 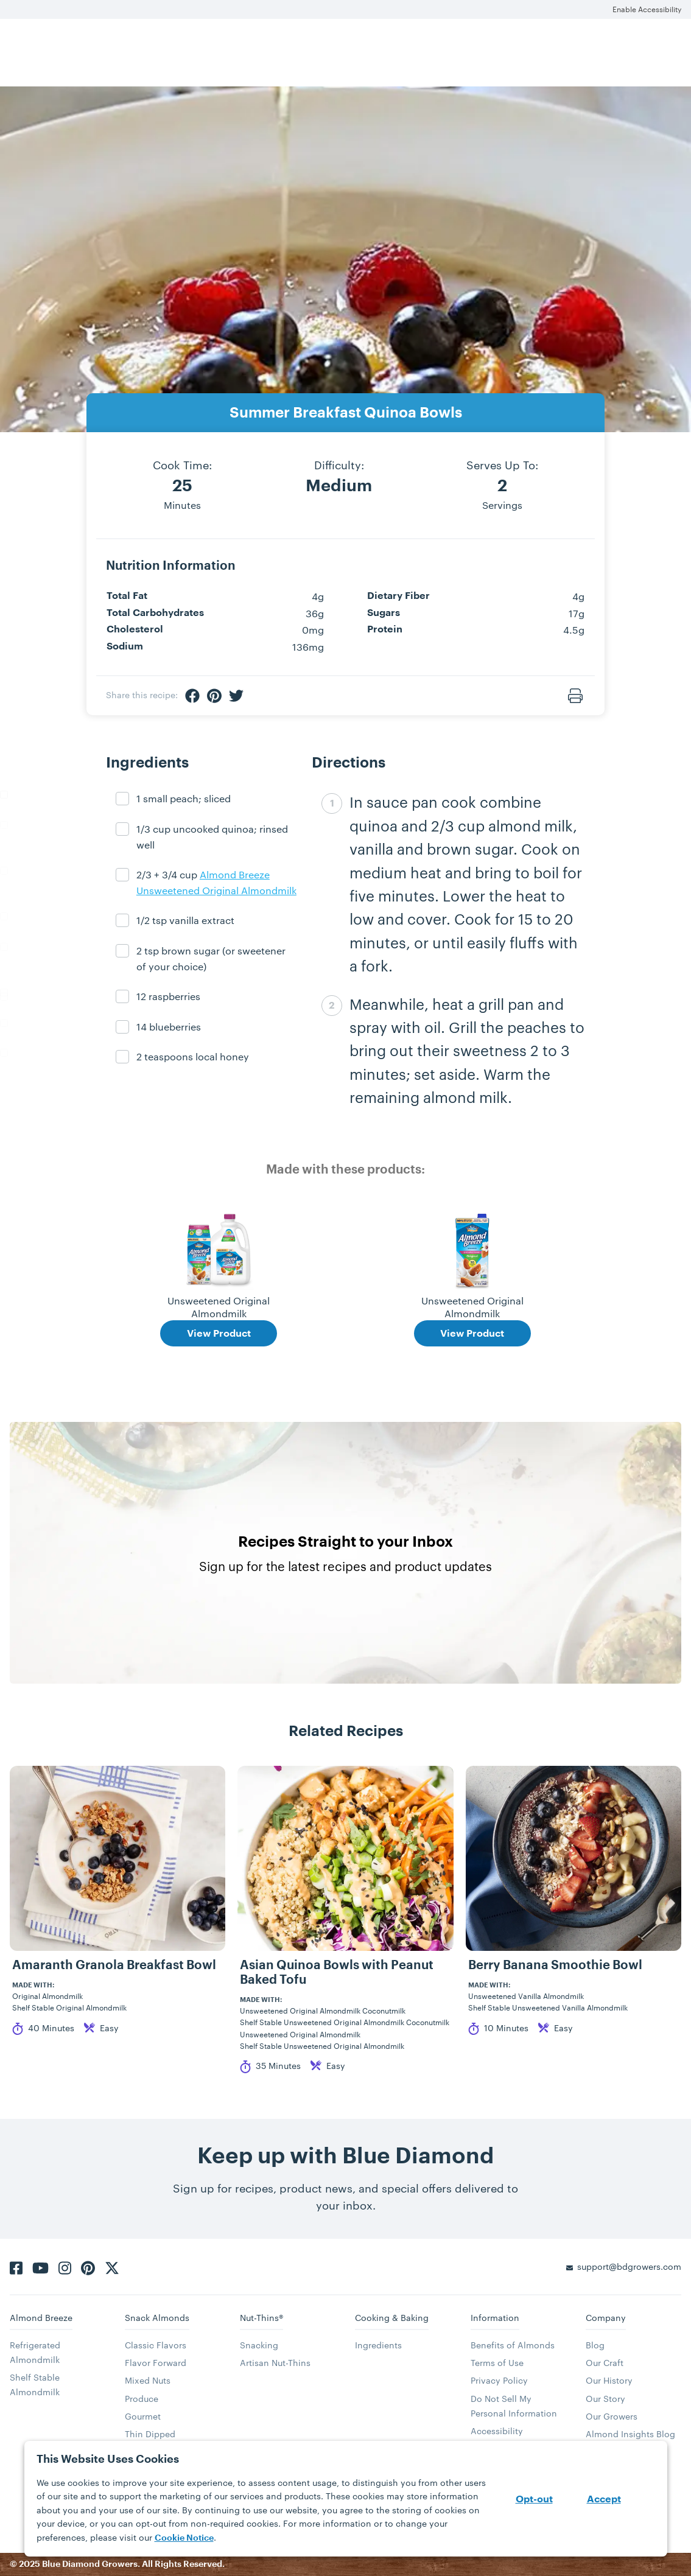 I want to click on Almond Insights Blog, so click(x=630, y=2434).